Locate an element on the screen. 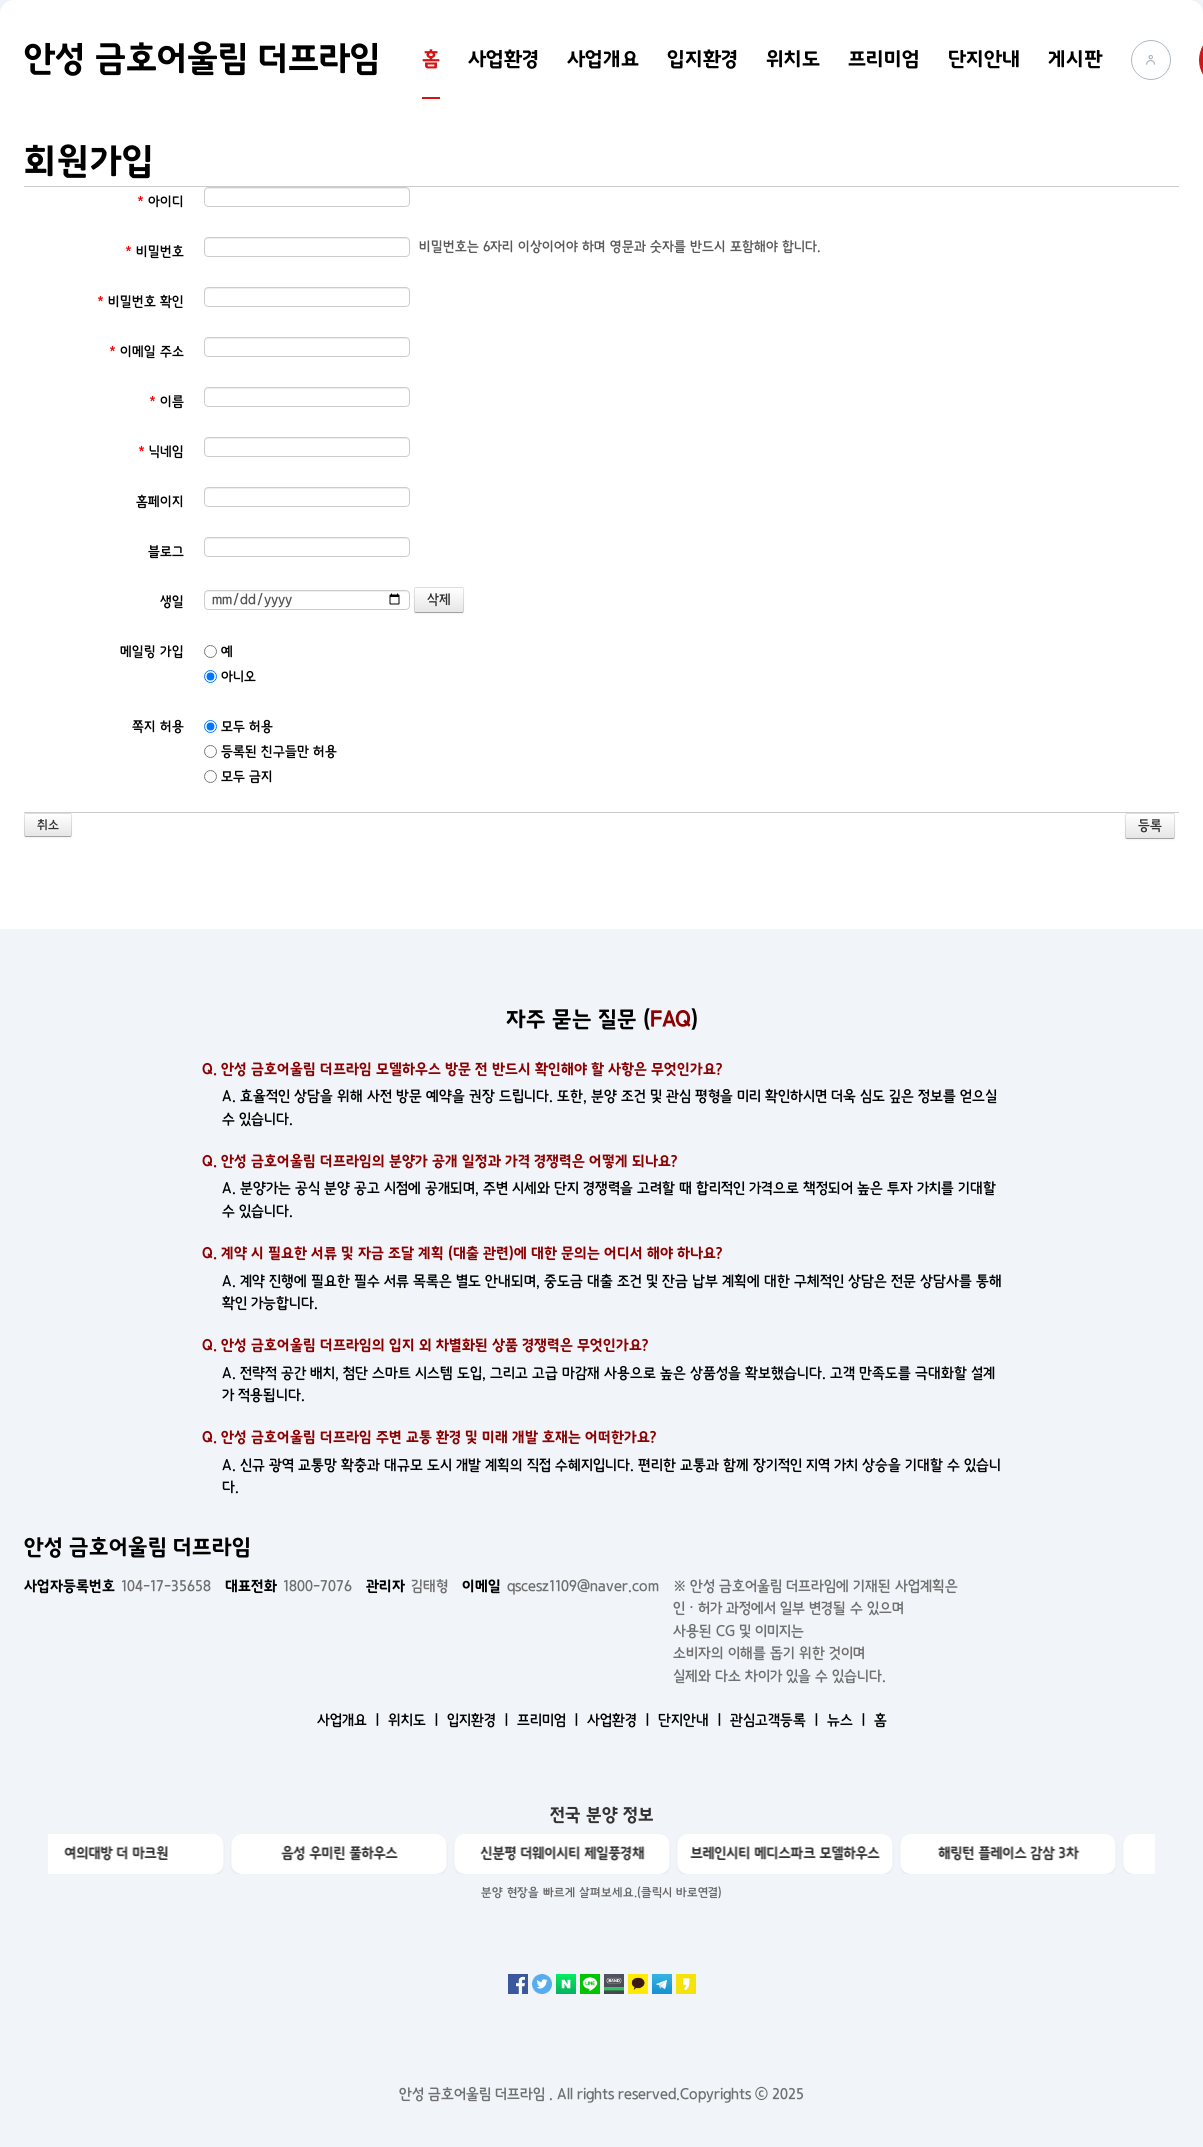 This screenshot has height=2147, width=1203. 게시판 is located at coordinates (1075, 59).